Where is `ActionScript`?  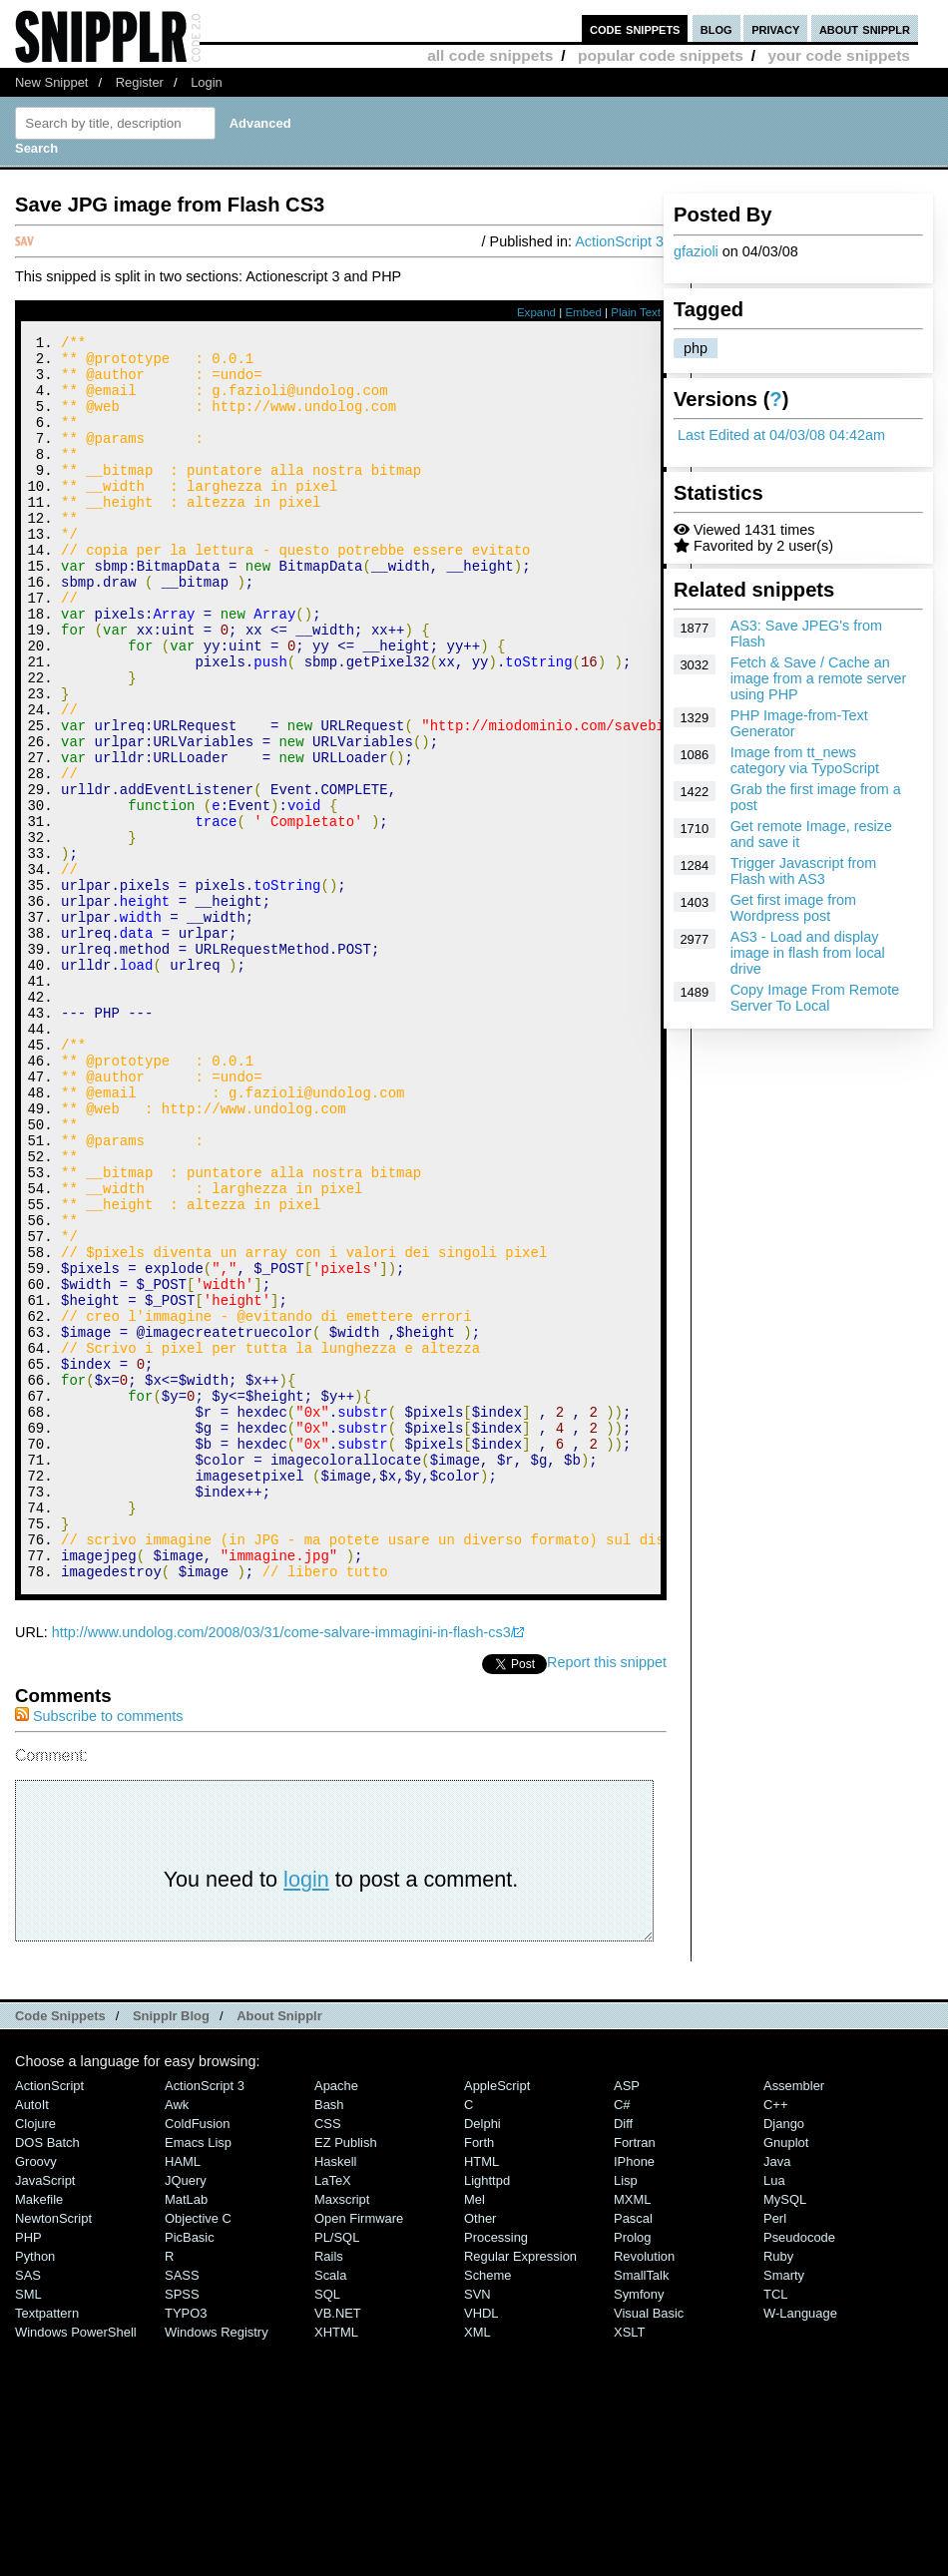
ActionScript is located at coordinates (49, 2319).